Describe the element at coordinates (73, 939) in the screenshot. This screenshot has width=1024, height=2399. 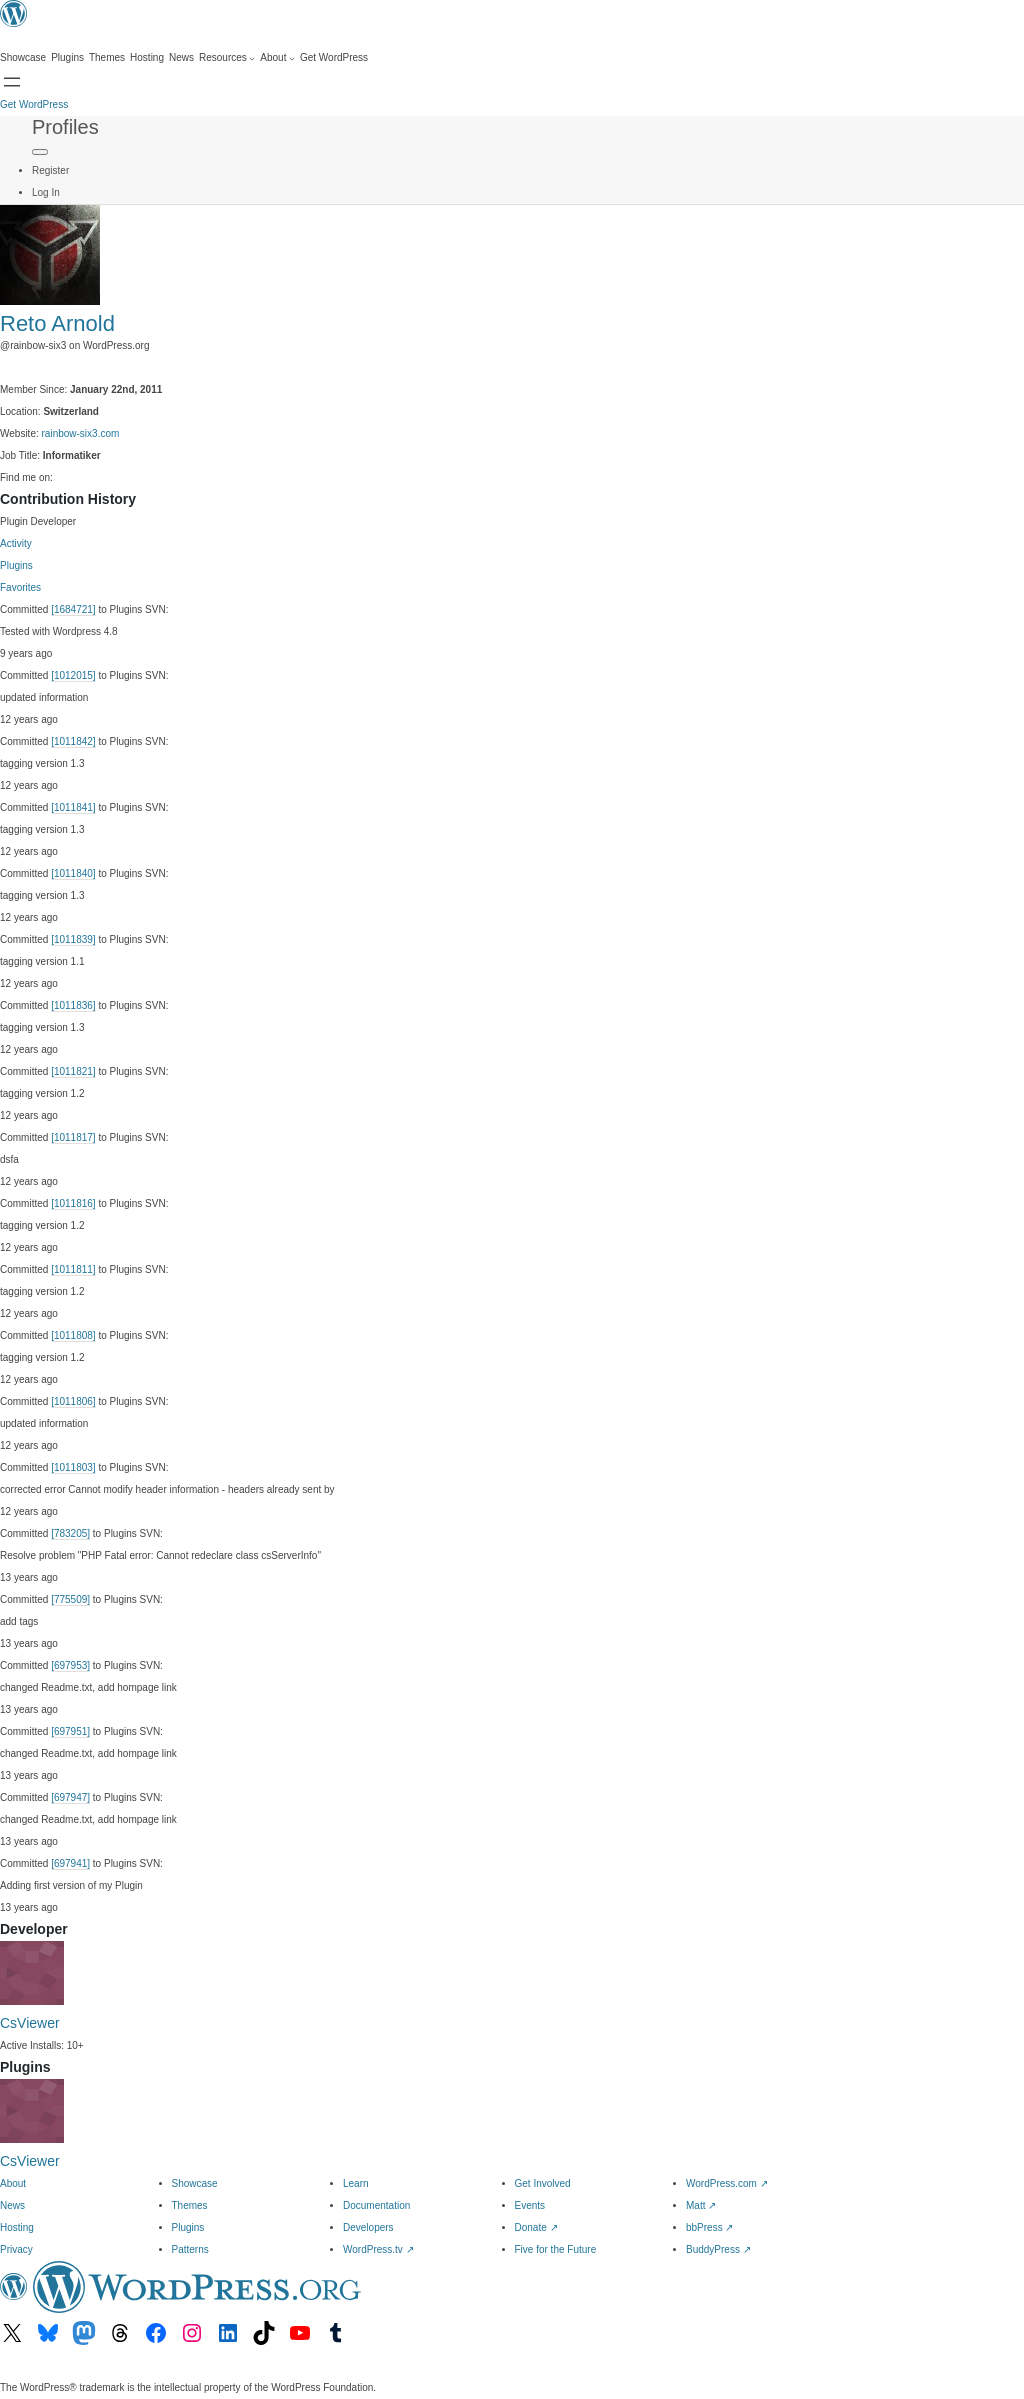
I see `[1011839]` at that location.